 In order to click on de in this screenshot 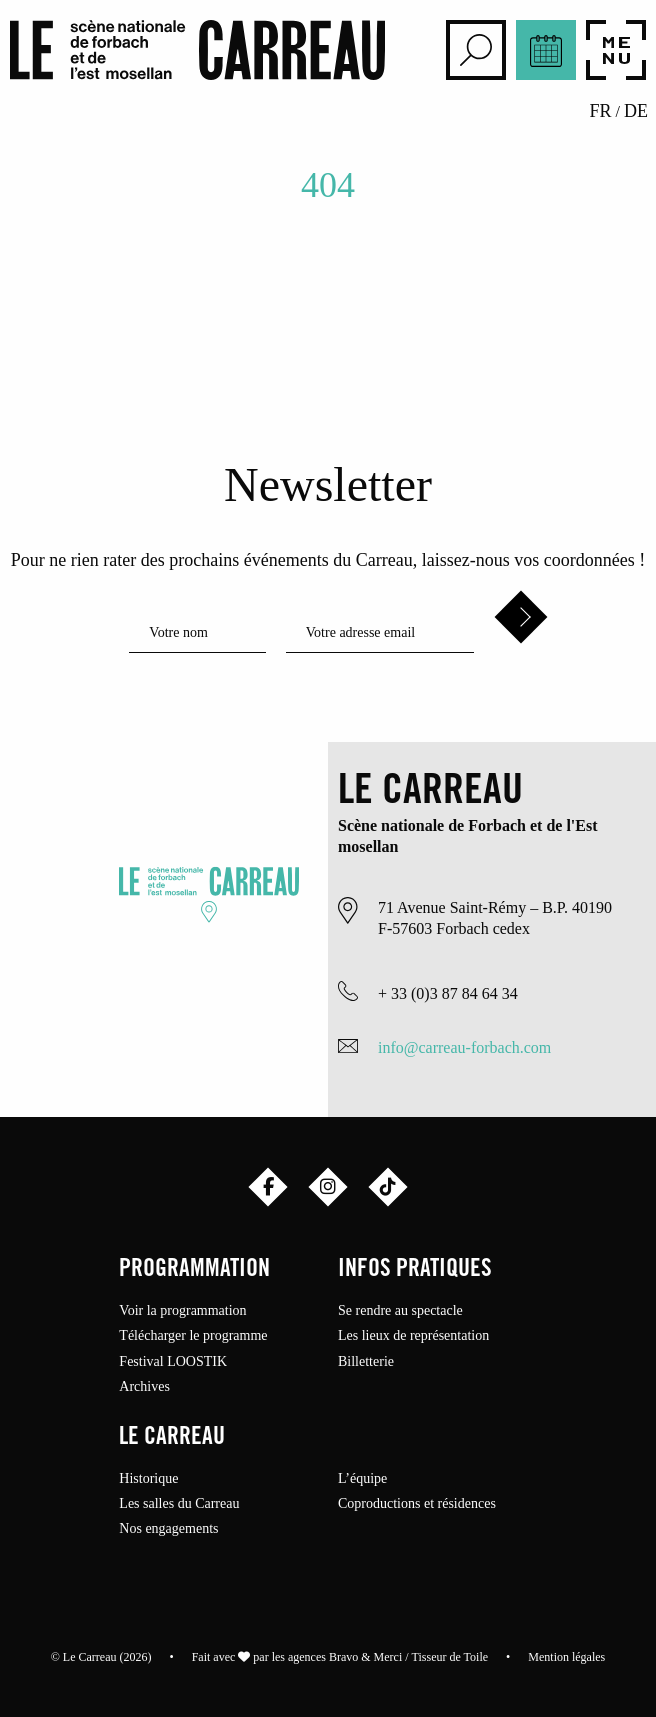, I will do `click(636, 111)`.